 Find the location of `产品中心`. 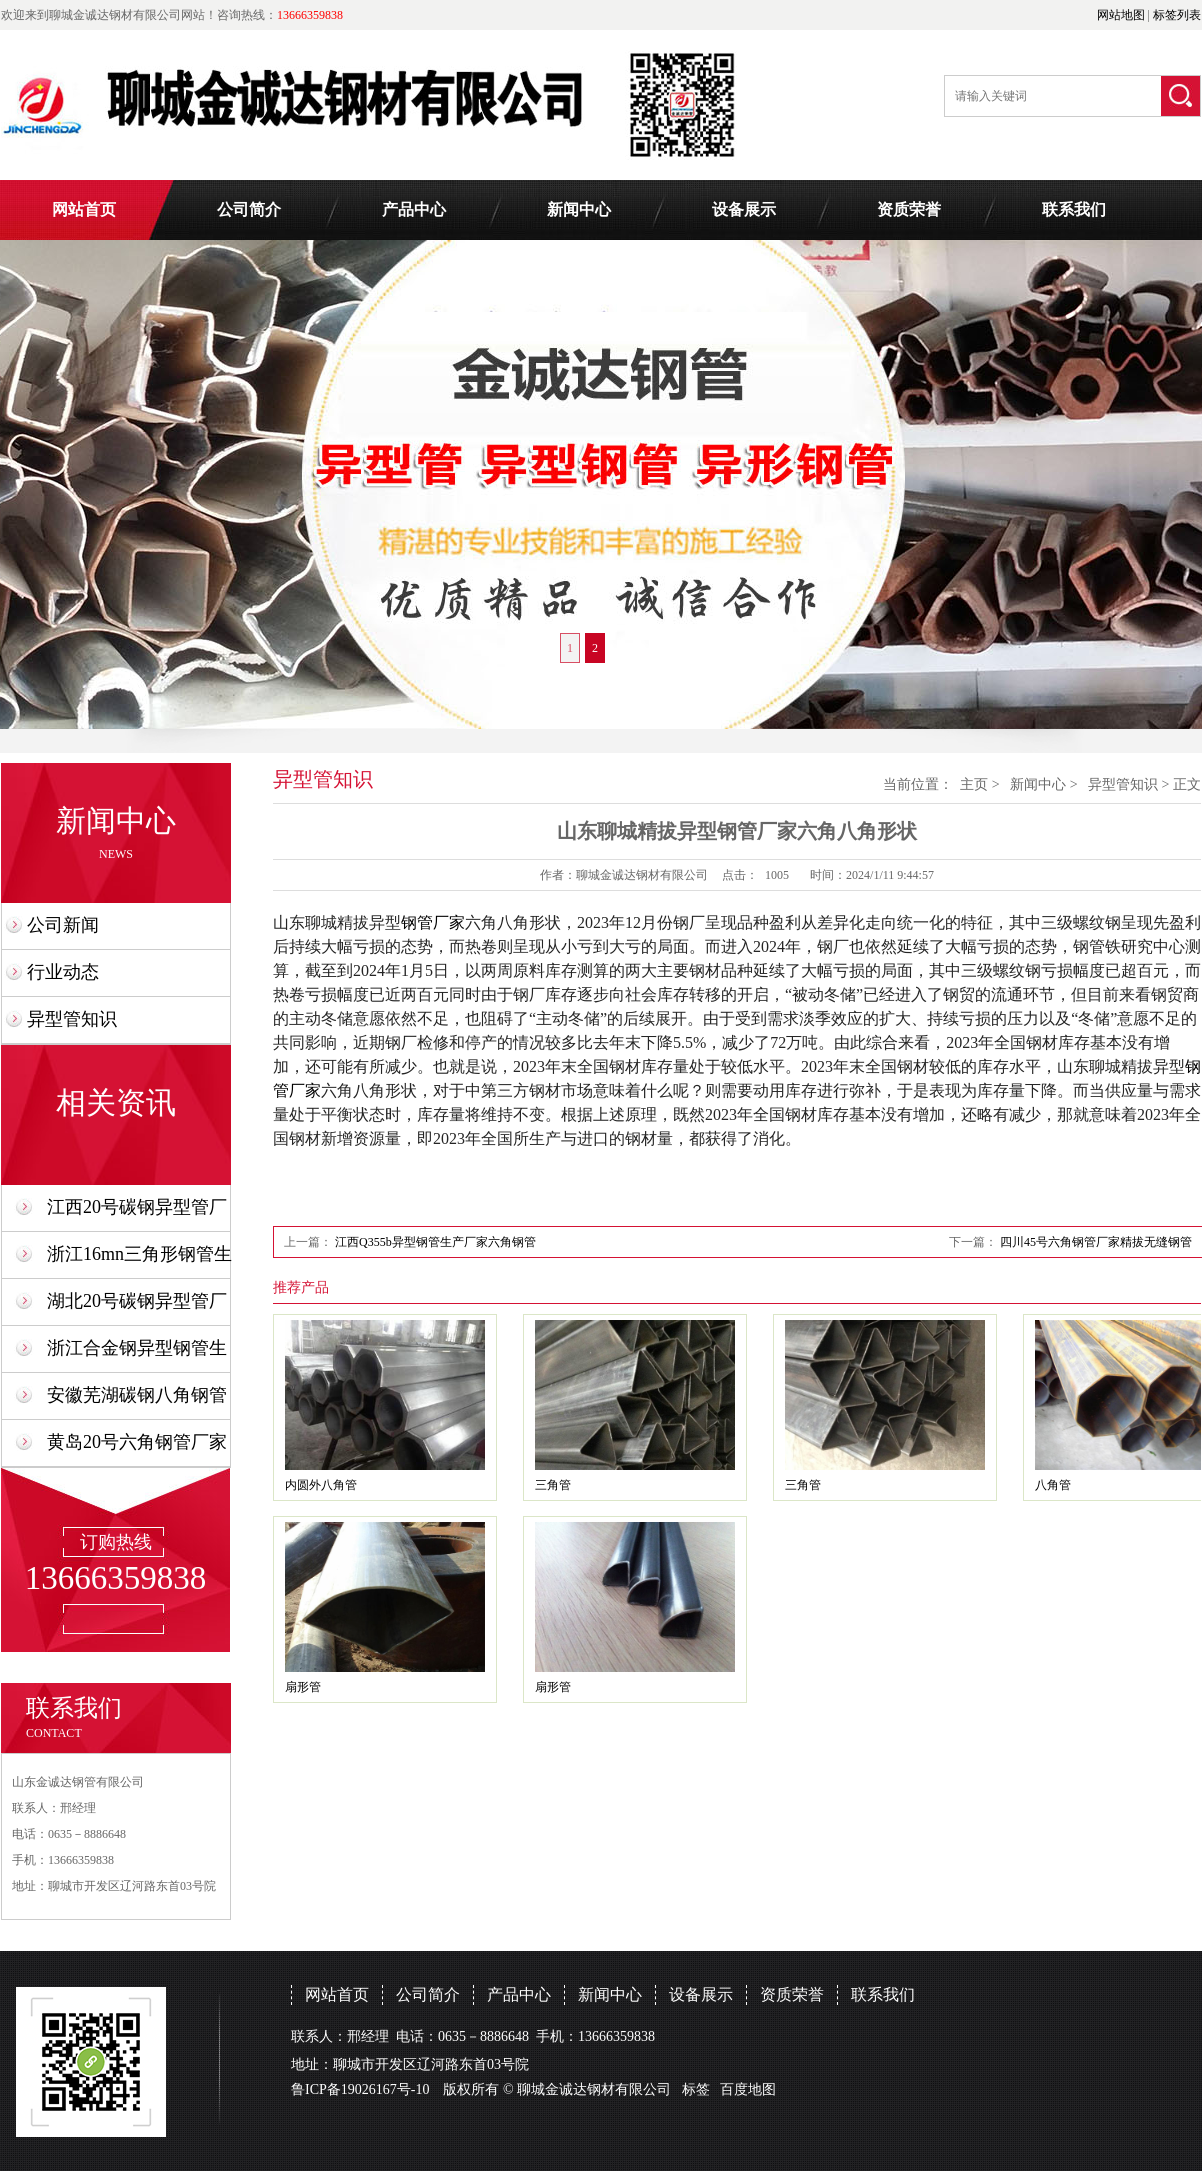

产品中心 is located at coordinates (414, 209).